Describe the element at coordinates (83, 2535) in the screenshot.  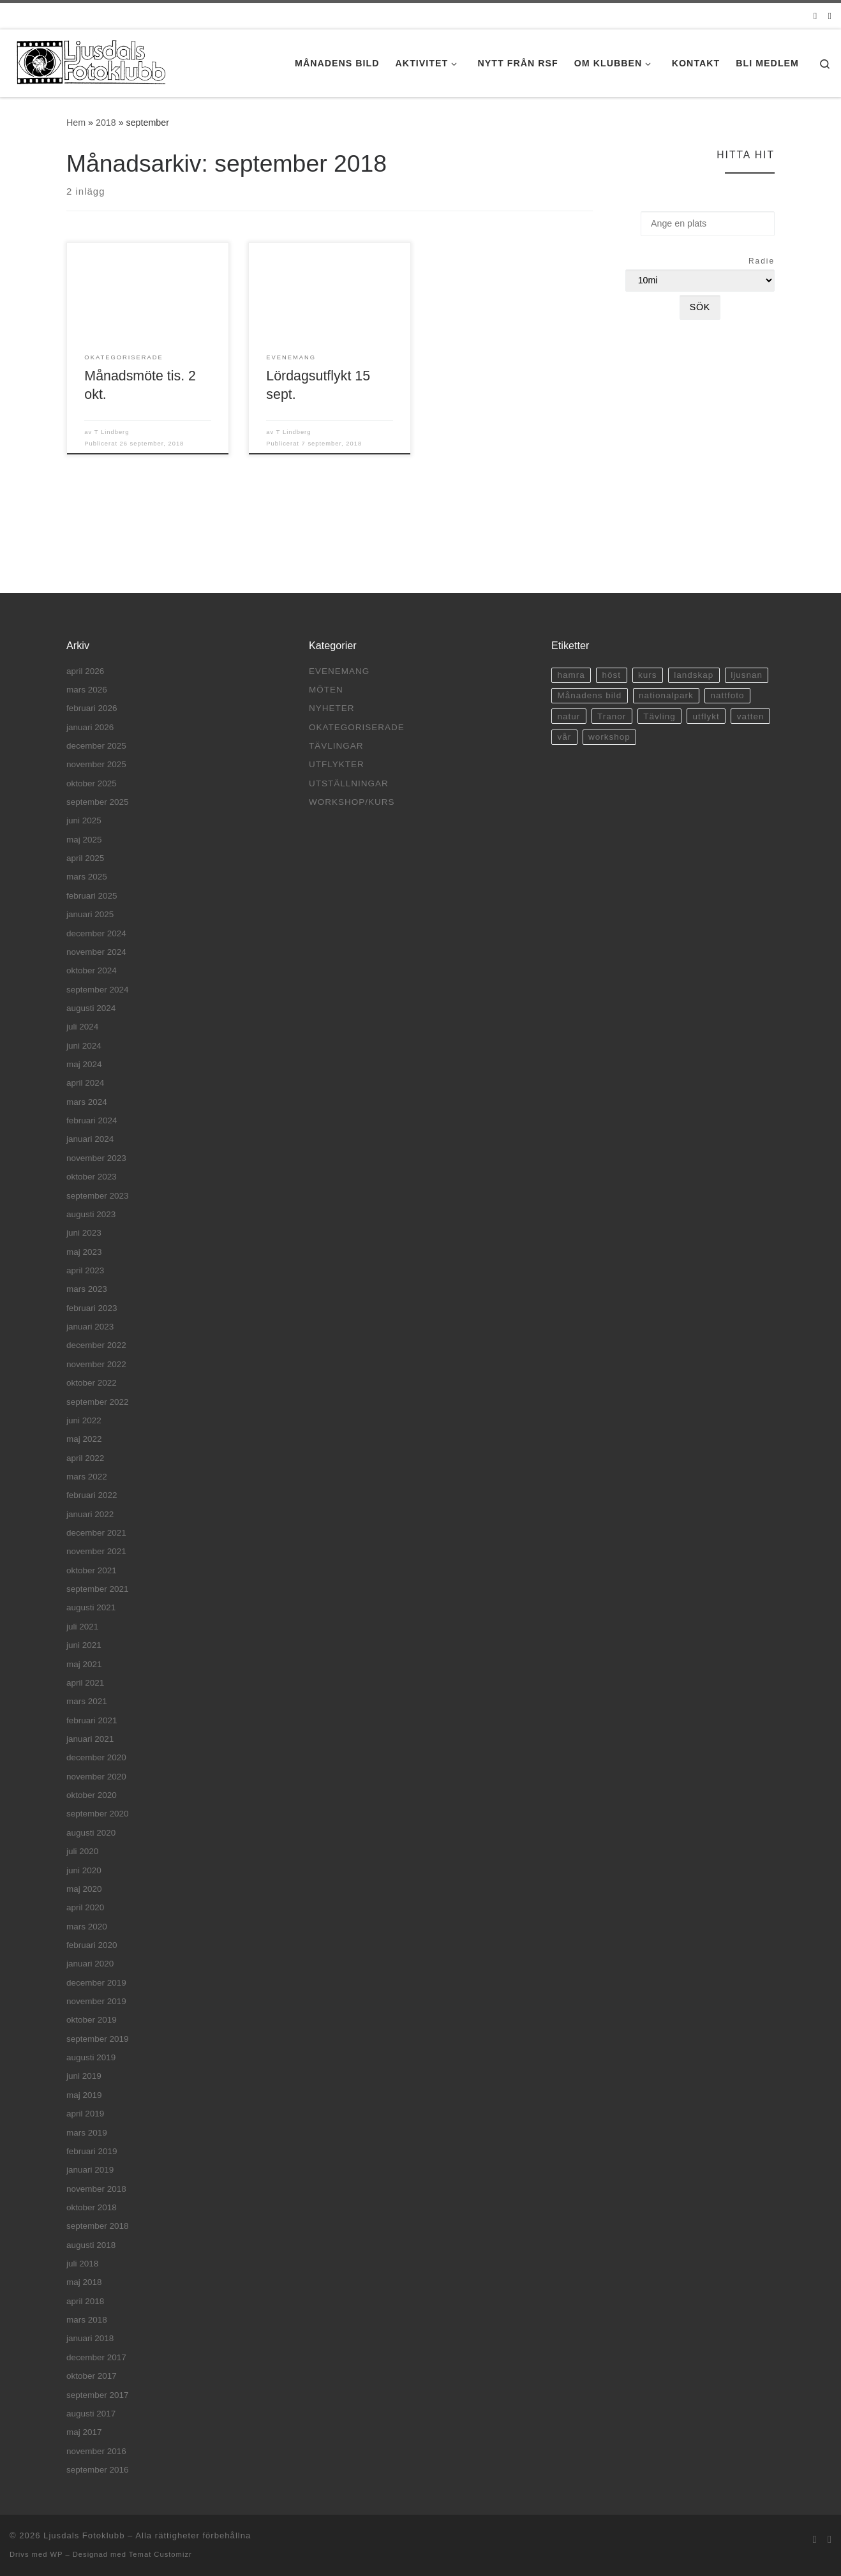
I see `Ljusdals Fotoklubb` at that location.